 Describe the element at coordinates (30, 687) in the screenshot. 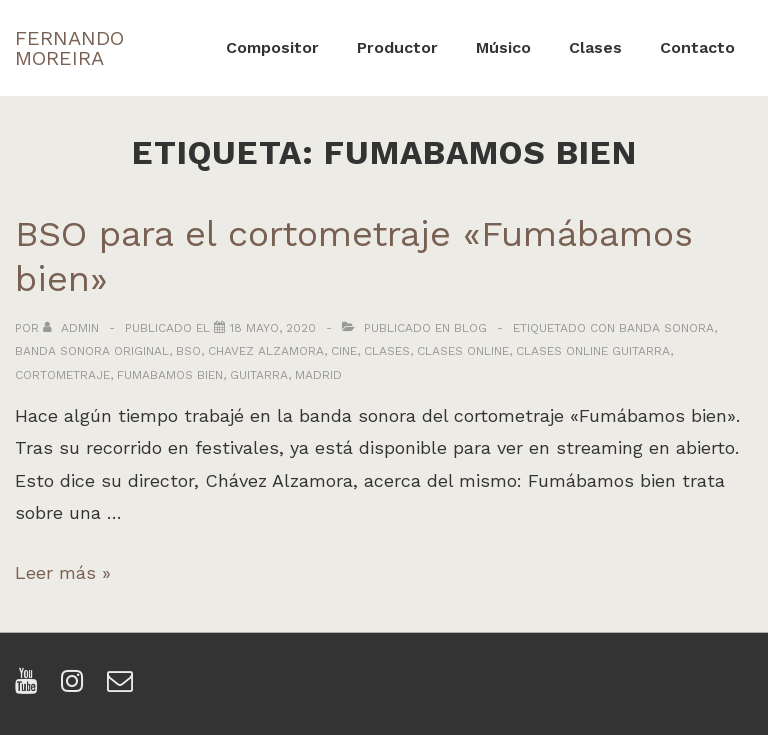

I see `[youtube]` at that location.